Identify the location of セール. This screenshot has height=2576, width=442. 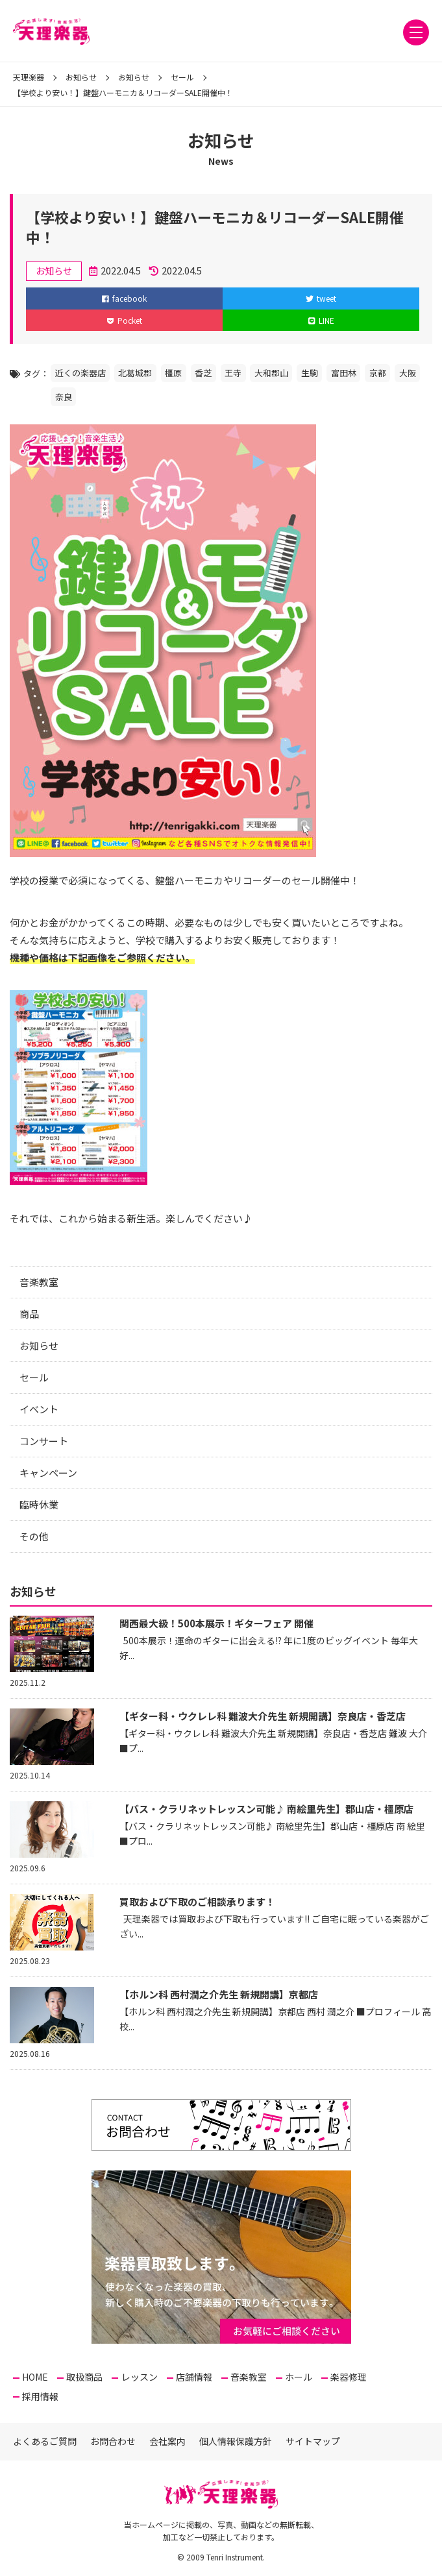
(34, 1377).